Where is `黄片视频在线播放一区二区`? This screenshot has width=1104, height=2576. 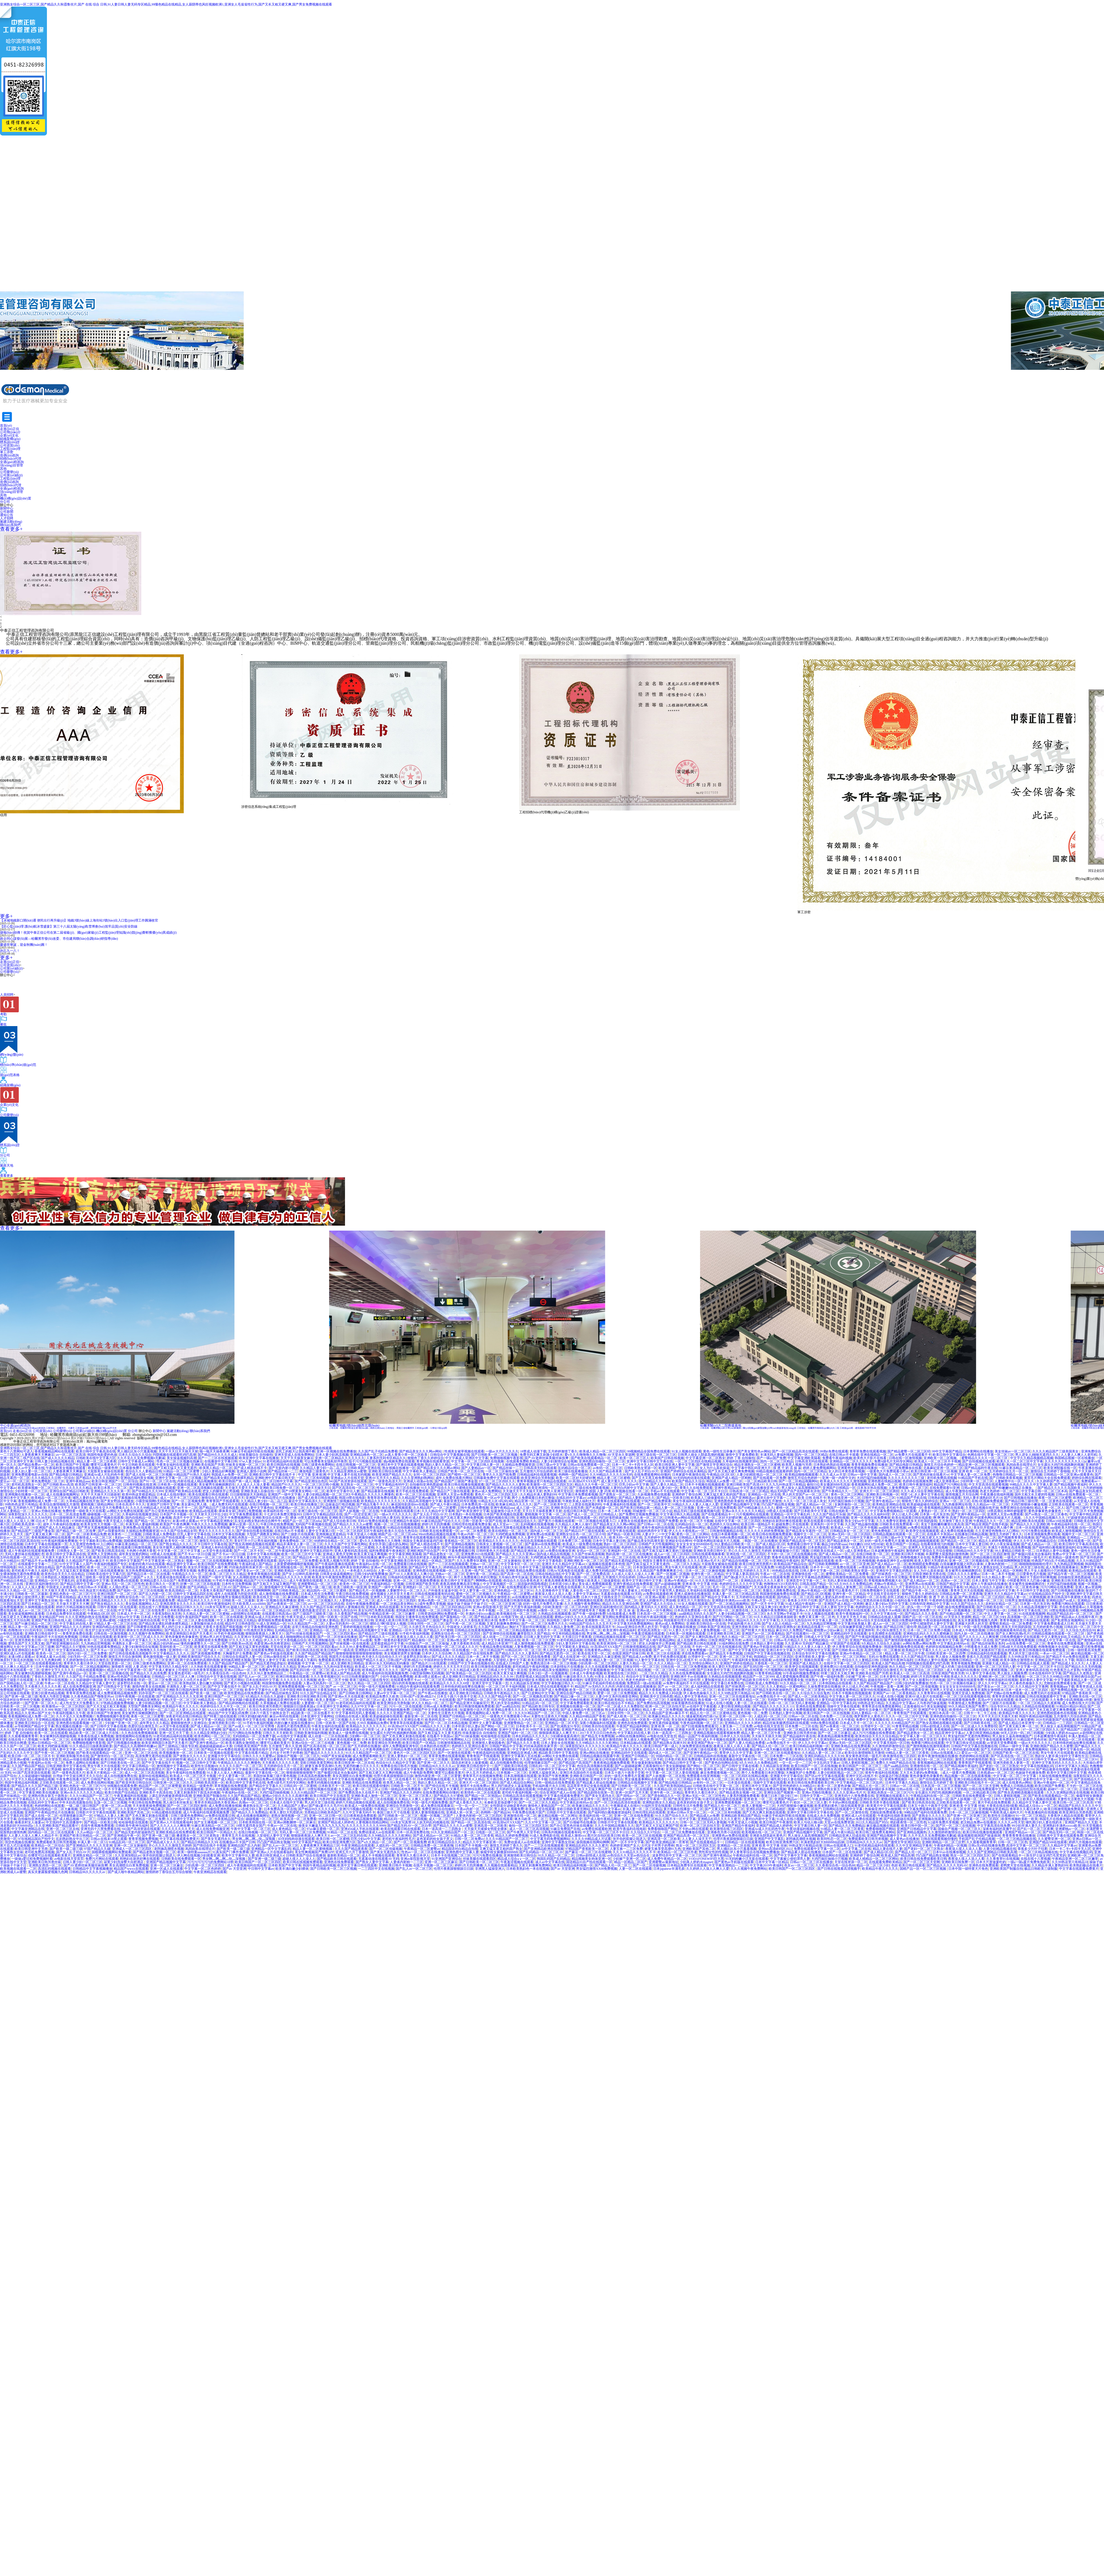
黄片视频在线播放一区二区 is located at coordinates (683, 1809).